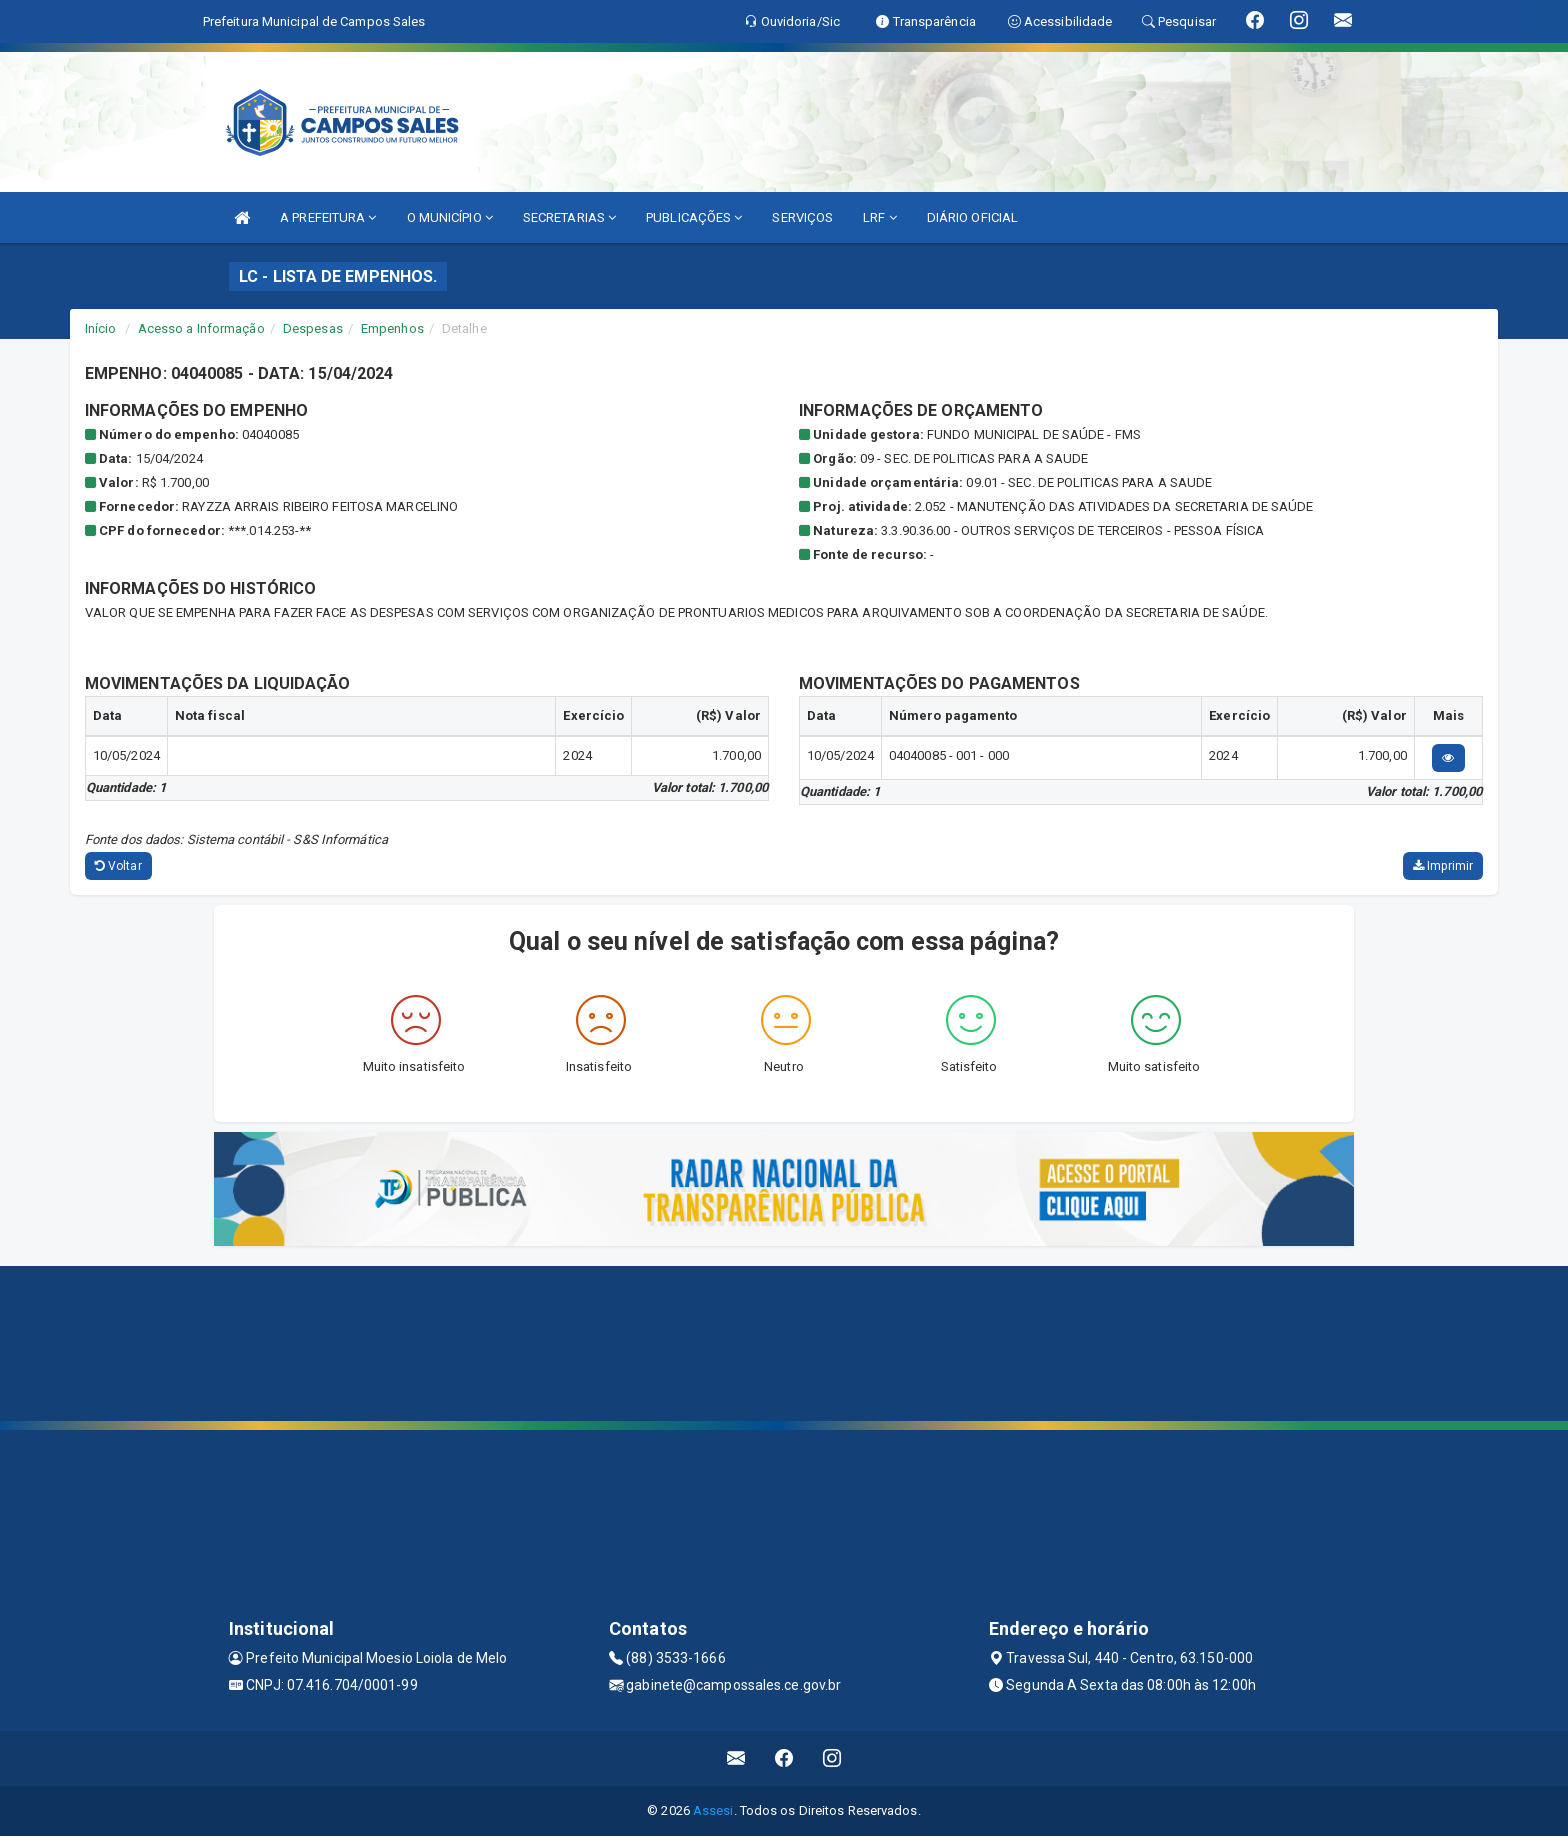  I want to click on Assesi, so click(713, 1810).